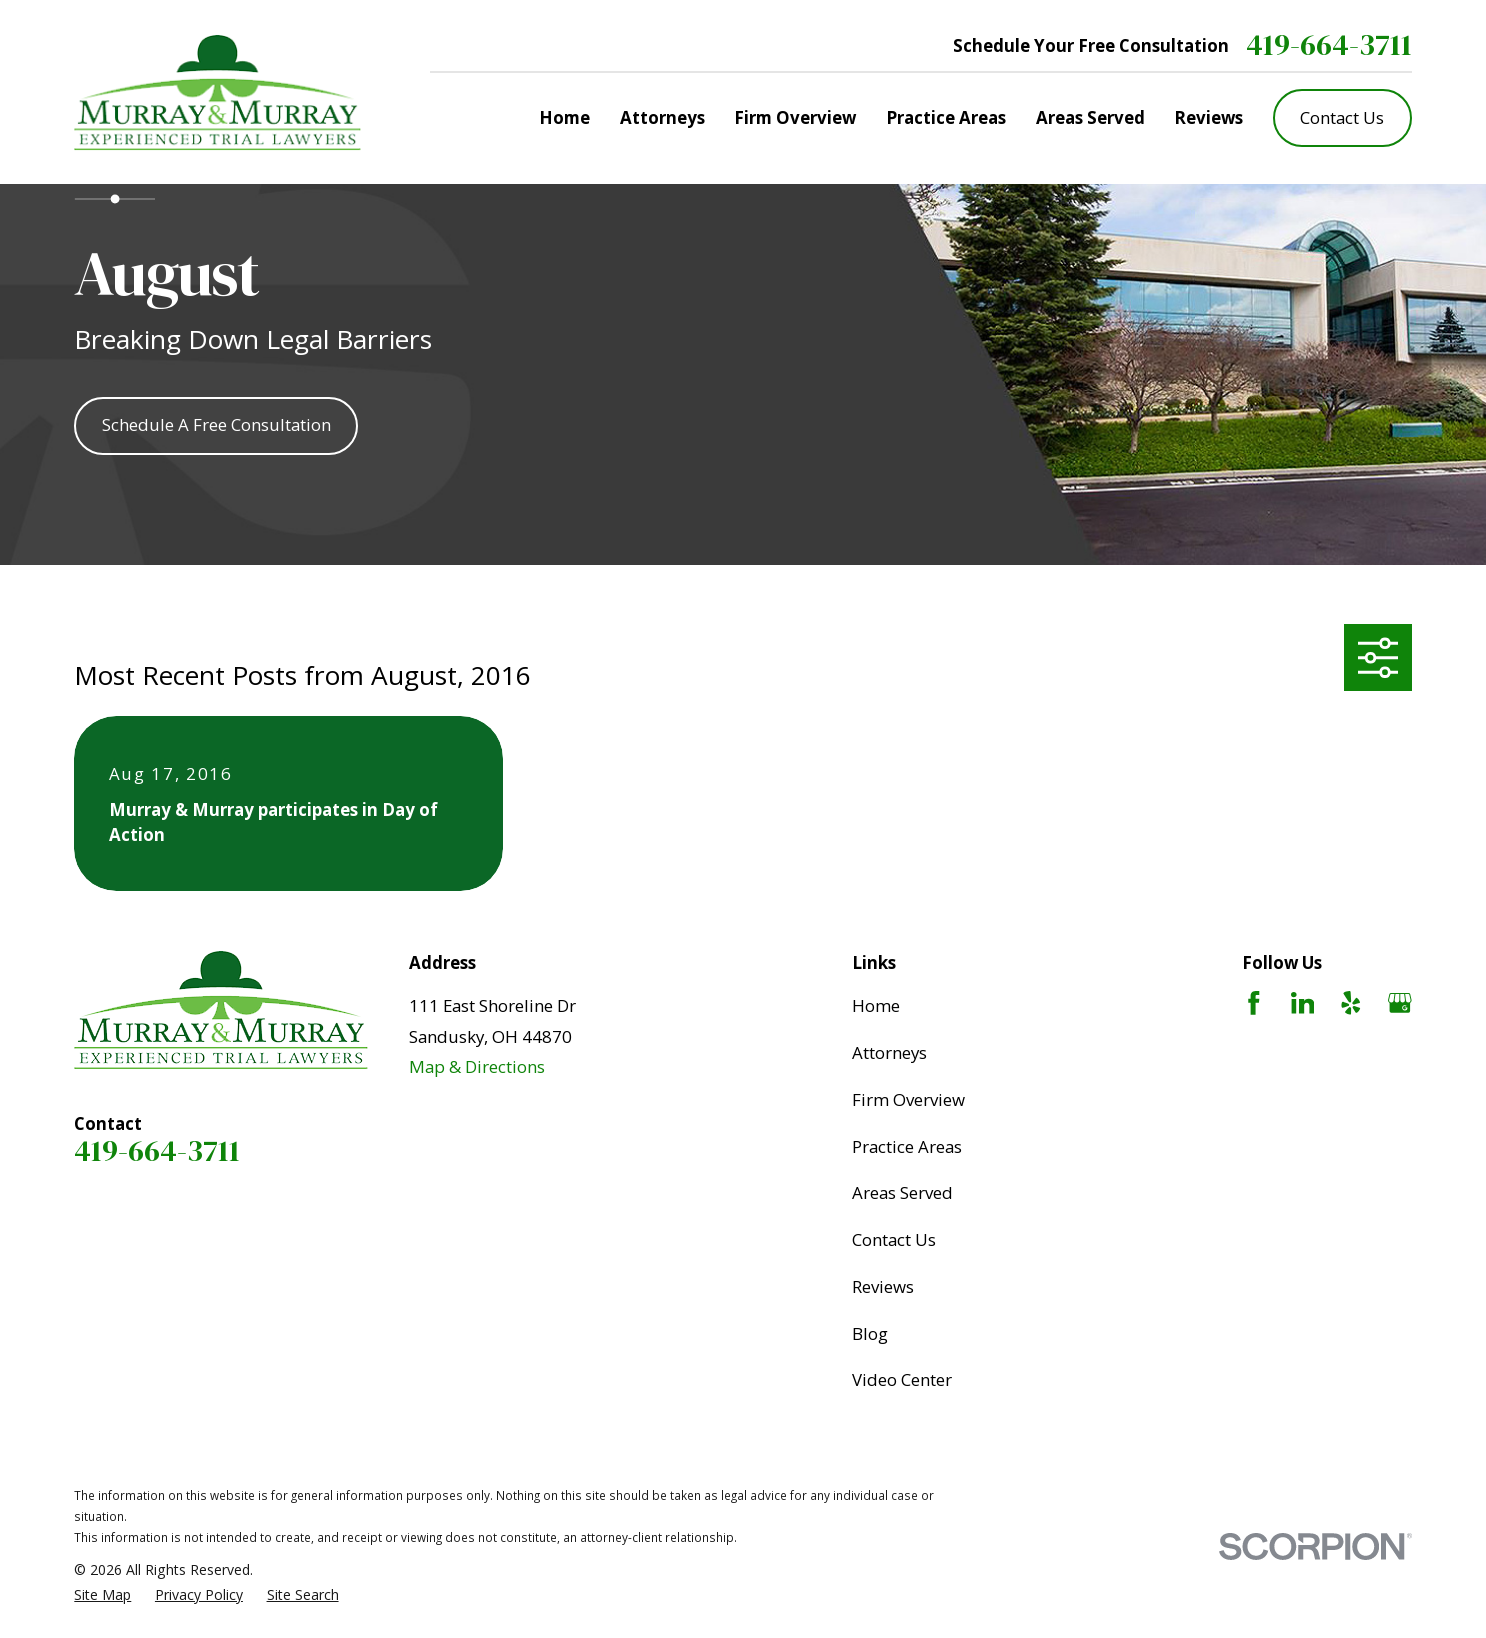  Describe the element at coordinates (907, 1146) in the screenshot. I see `Practice Areas` at that location.